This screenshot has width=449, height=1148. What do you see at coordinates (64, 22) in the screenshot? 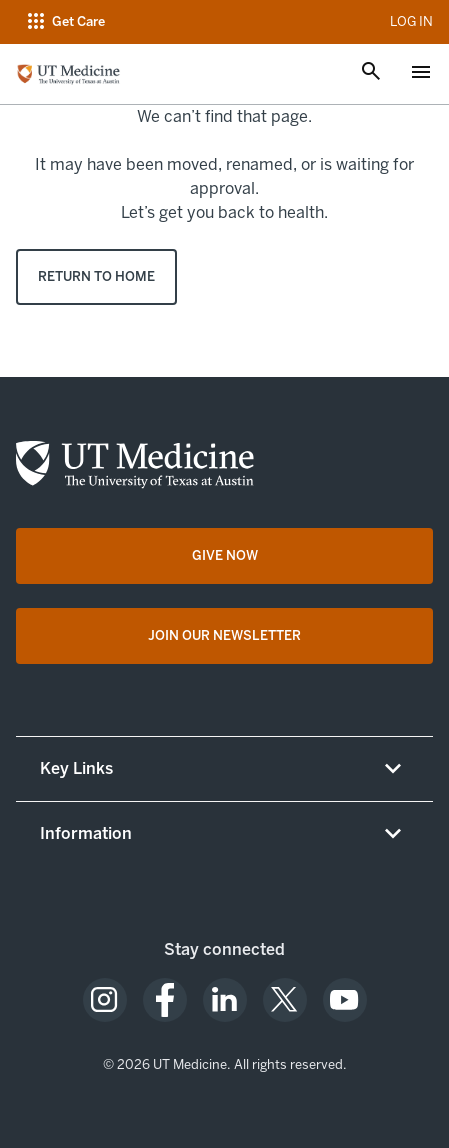
I see `[Open navigation menu]` at bounding box center [64, 22].